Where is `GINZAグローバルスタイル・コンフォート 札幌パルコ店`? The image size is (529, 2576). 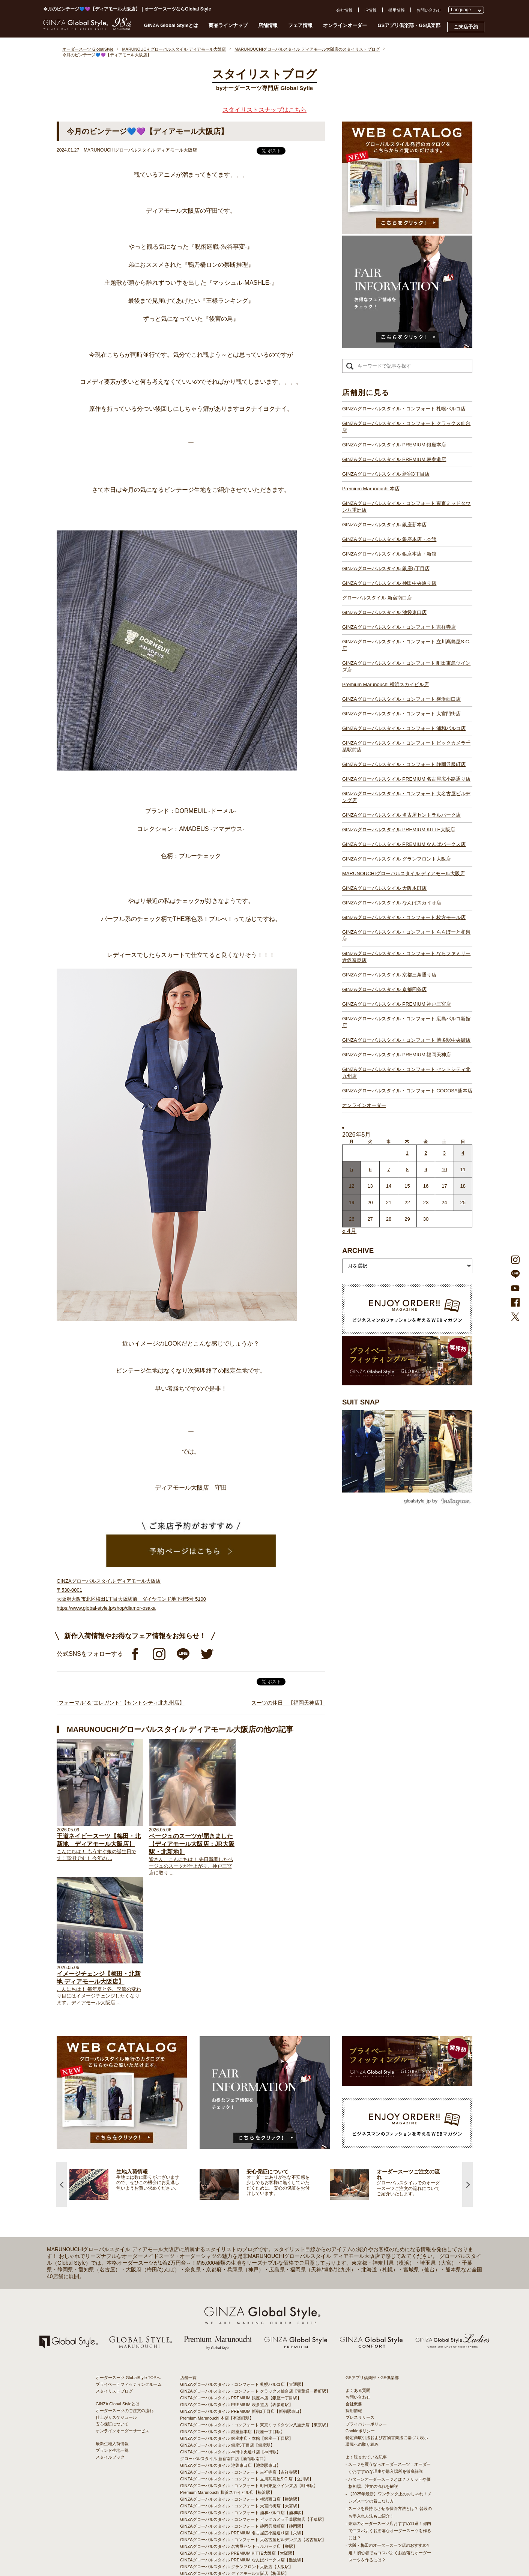 GINZAグローバルスタイル・コンフォート 札幌パルコ店 is located at coordinates (404, 409).